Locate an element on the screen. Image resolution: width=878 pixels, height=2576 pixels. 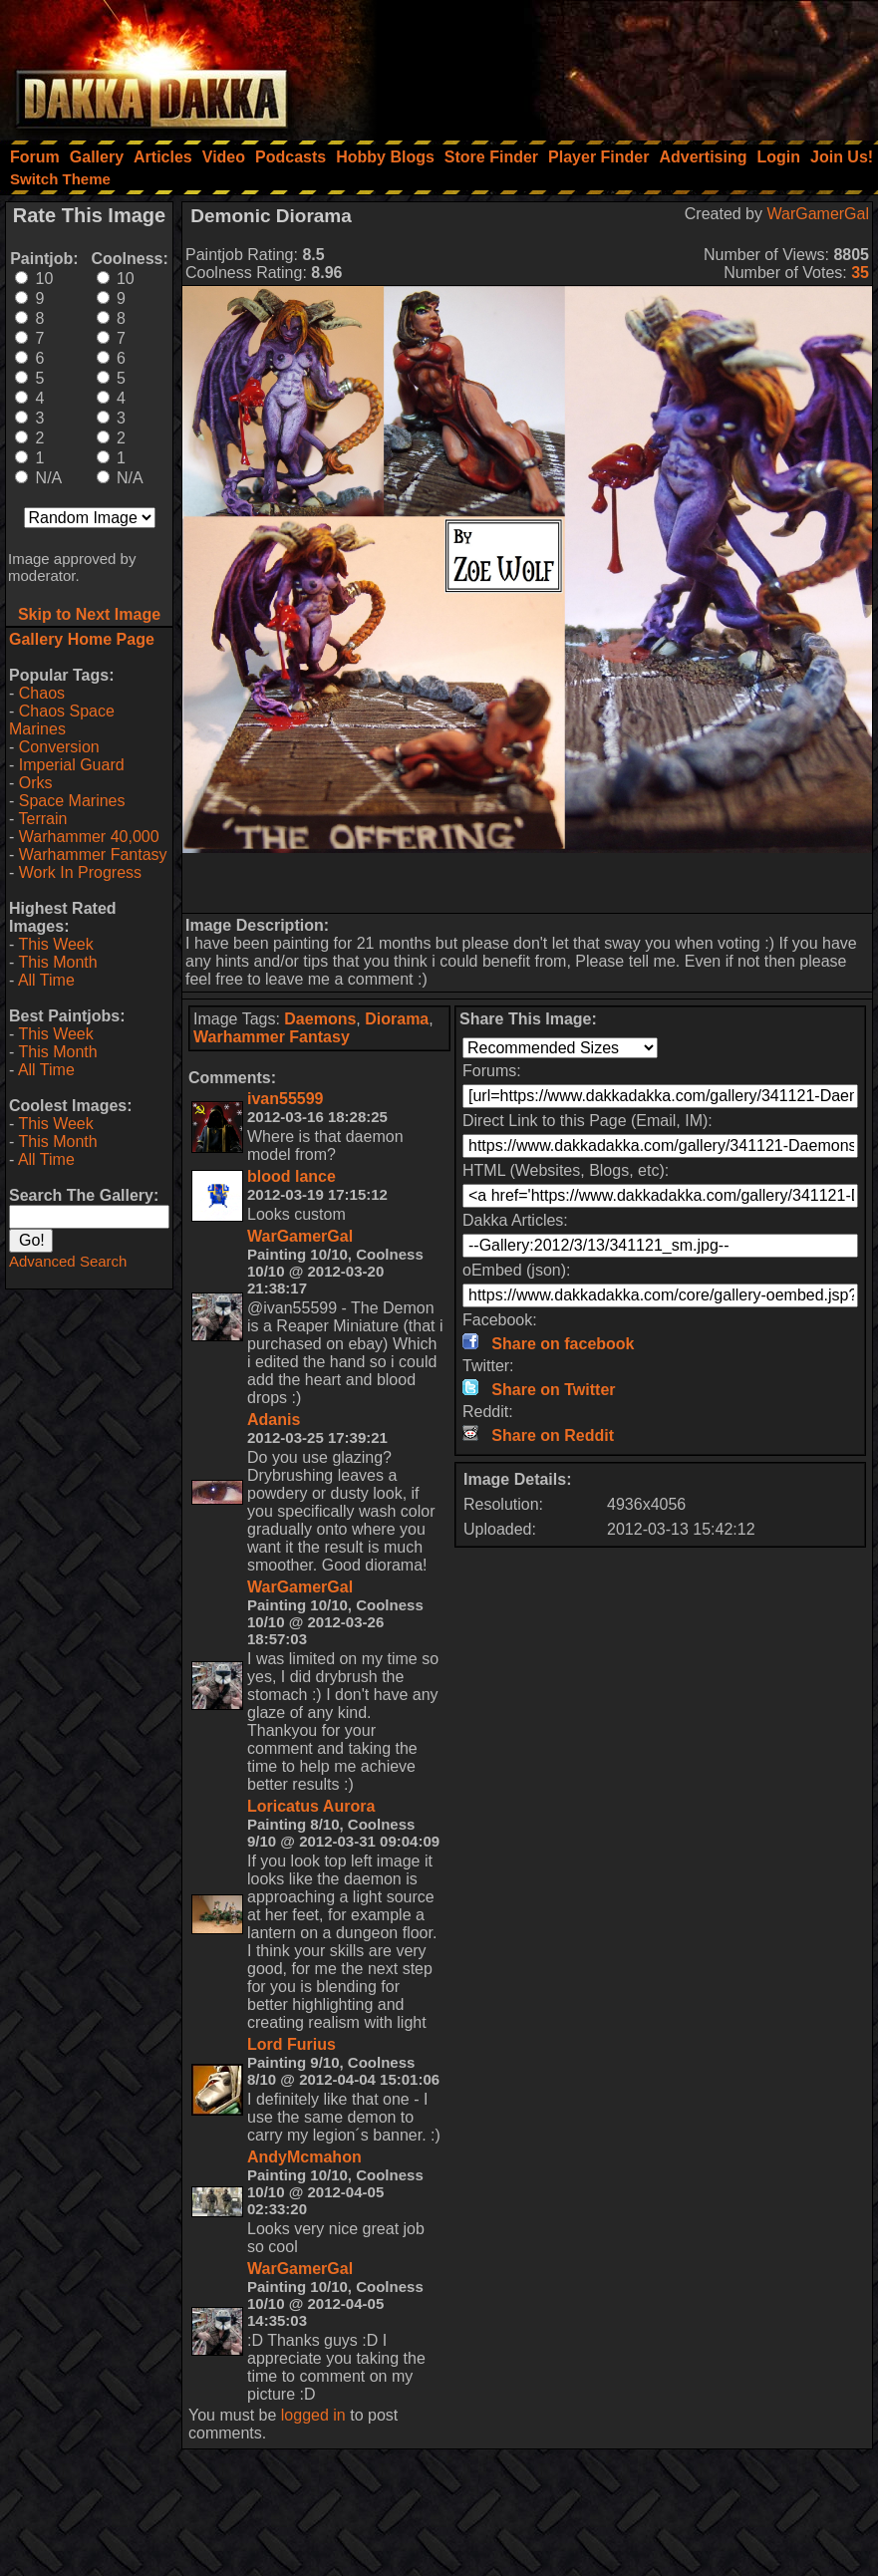
Space Marines is located at coordinates (72, 800).